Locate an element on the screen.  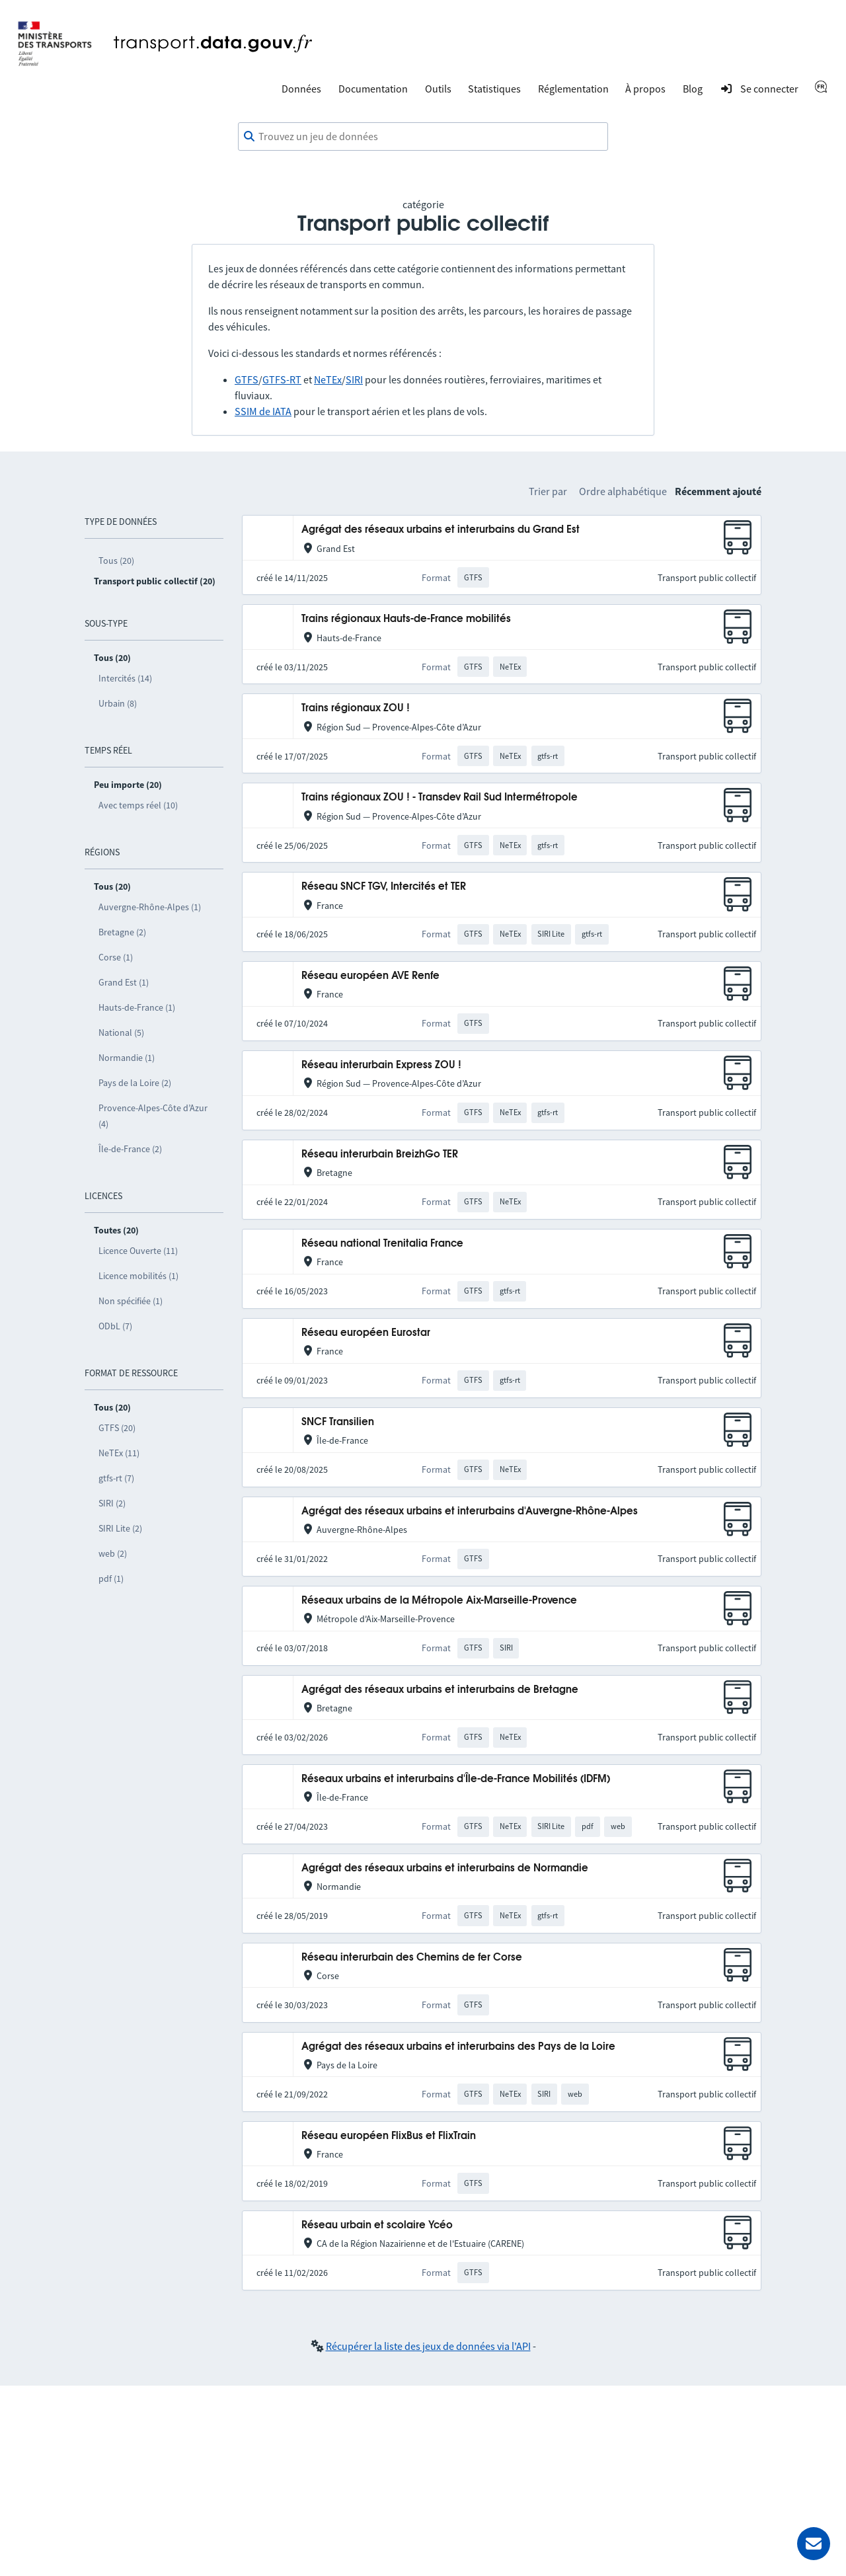
Corse (1) is located at coordinates (115, 957).